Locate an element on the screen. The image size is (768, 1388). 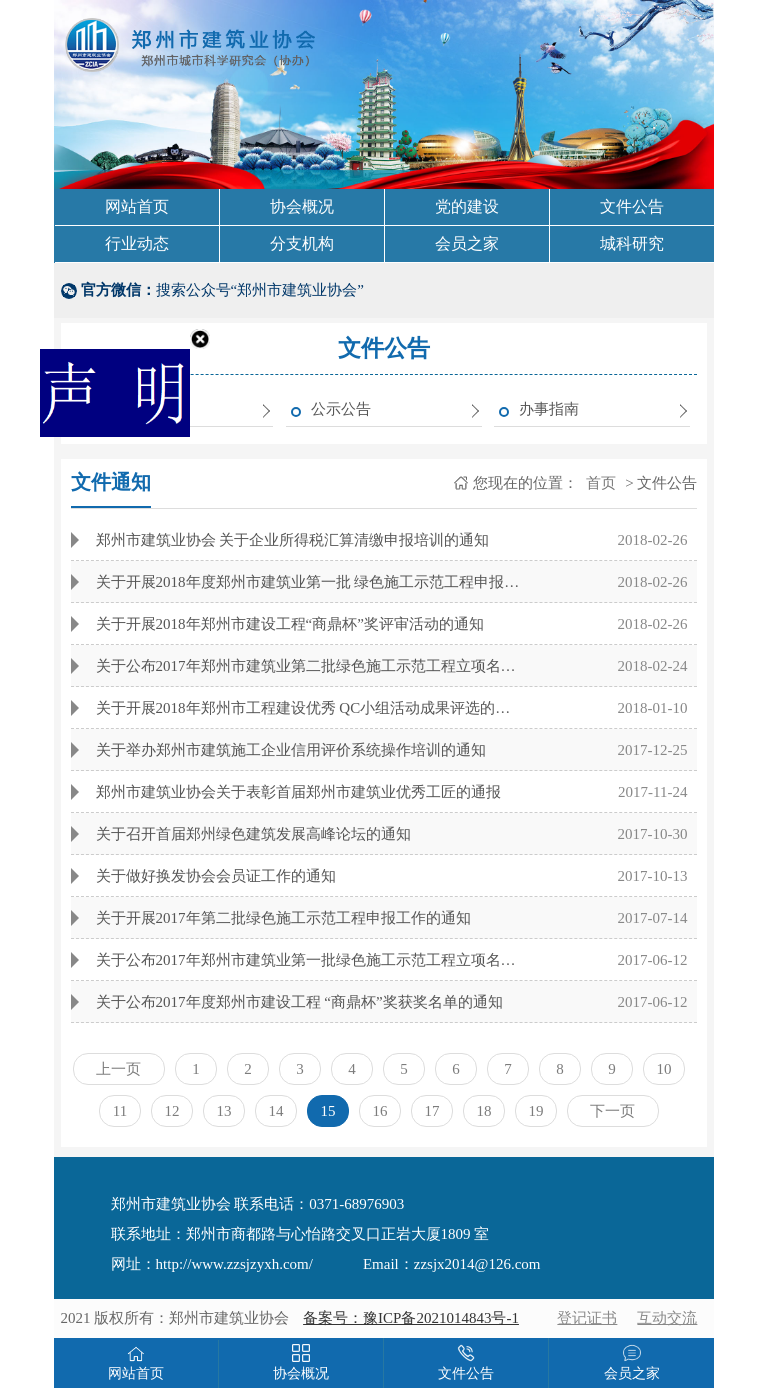
16 is located at coordinates (379, 1111).